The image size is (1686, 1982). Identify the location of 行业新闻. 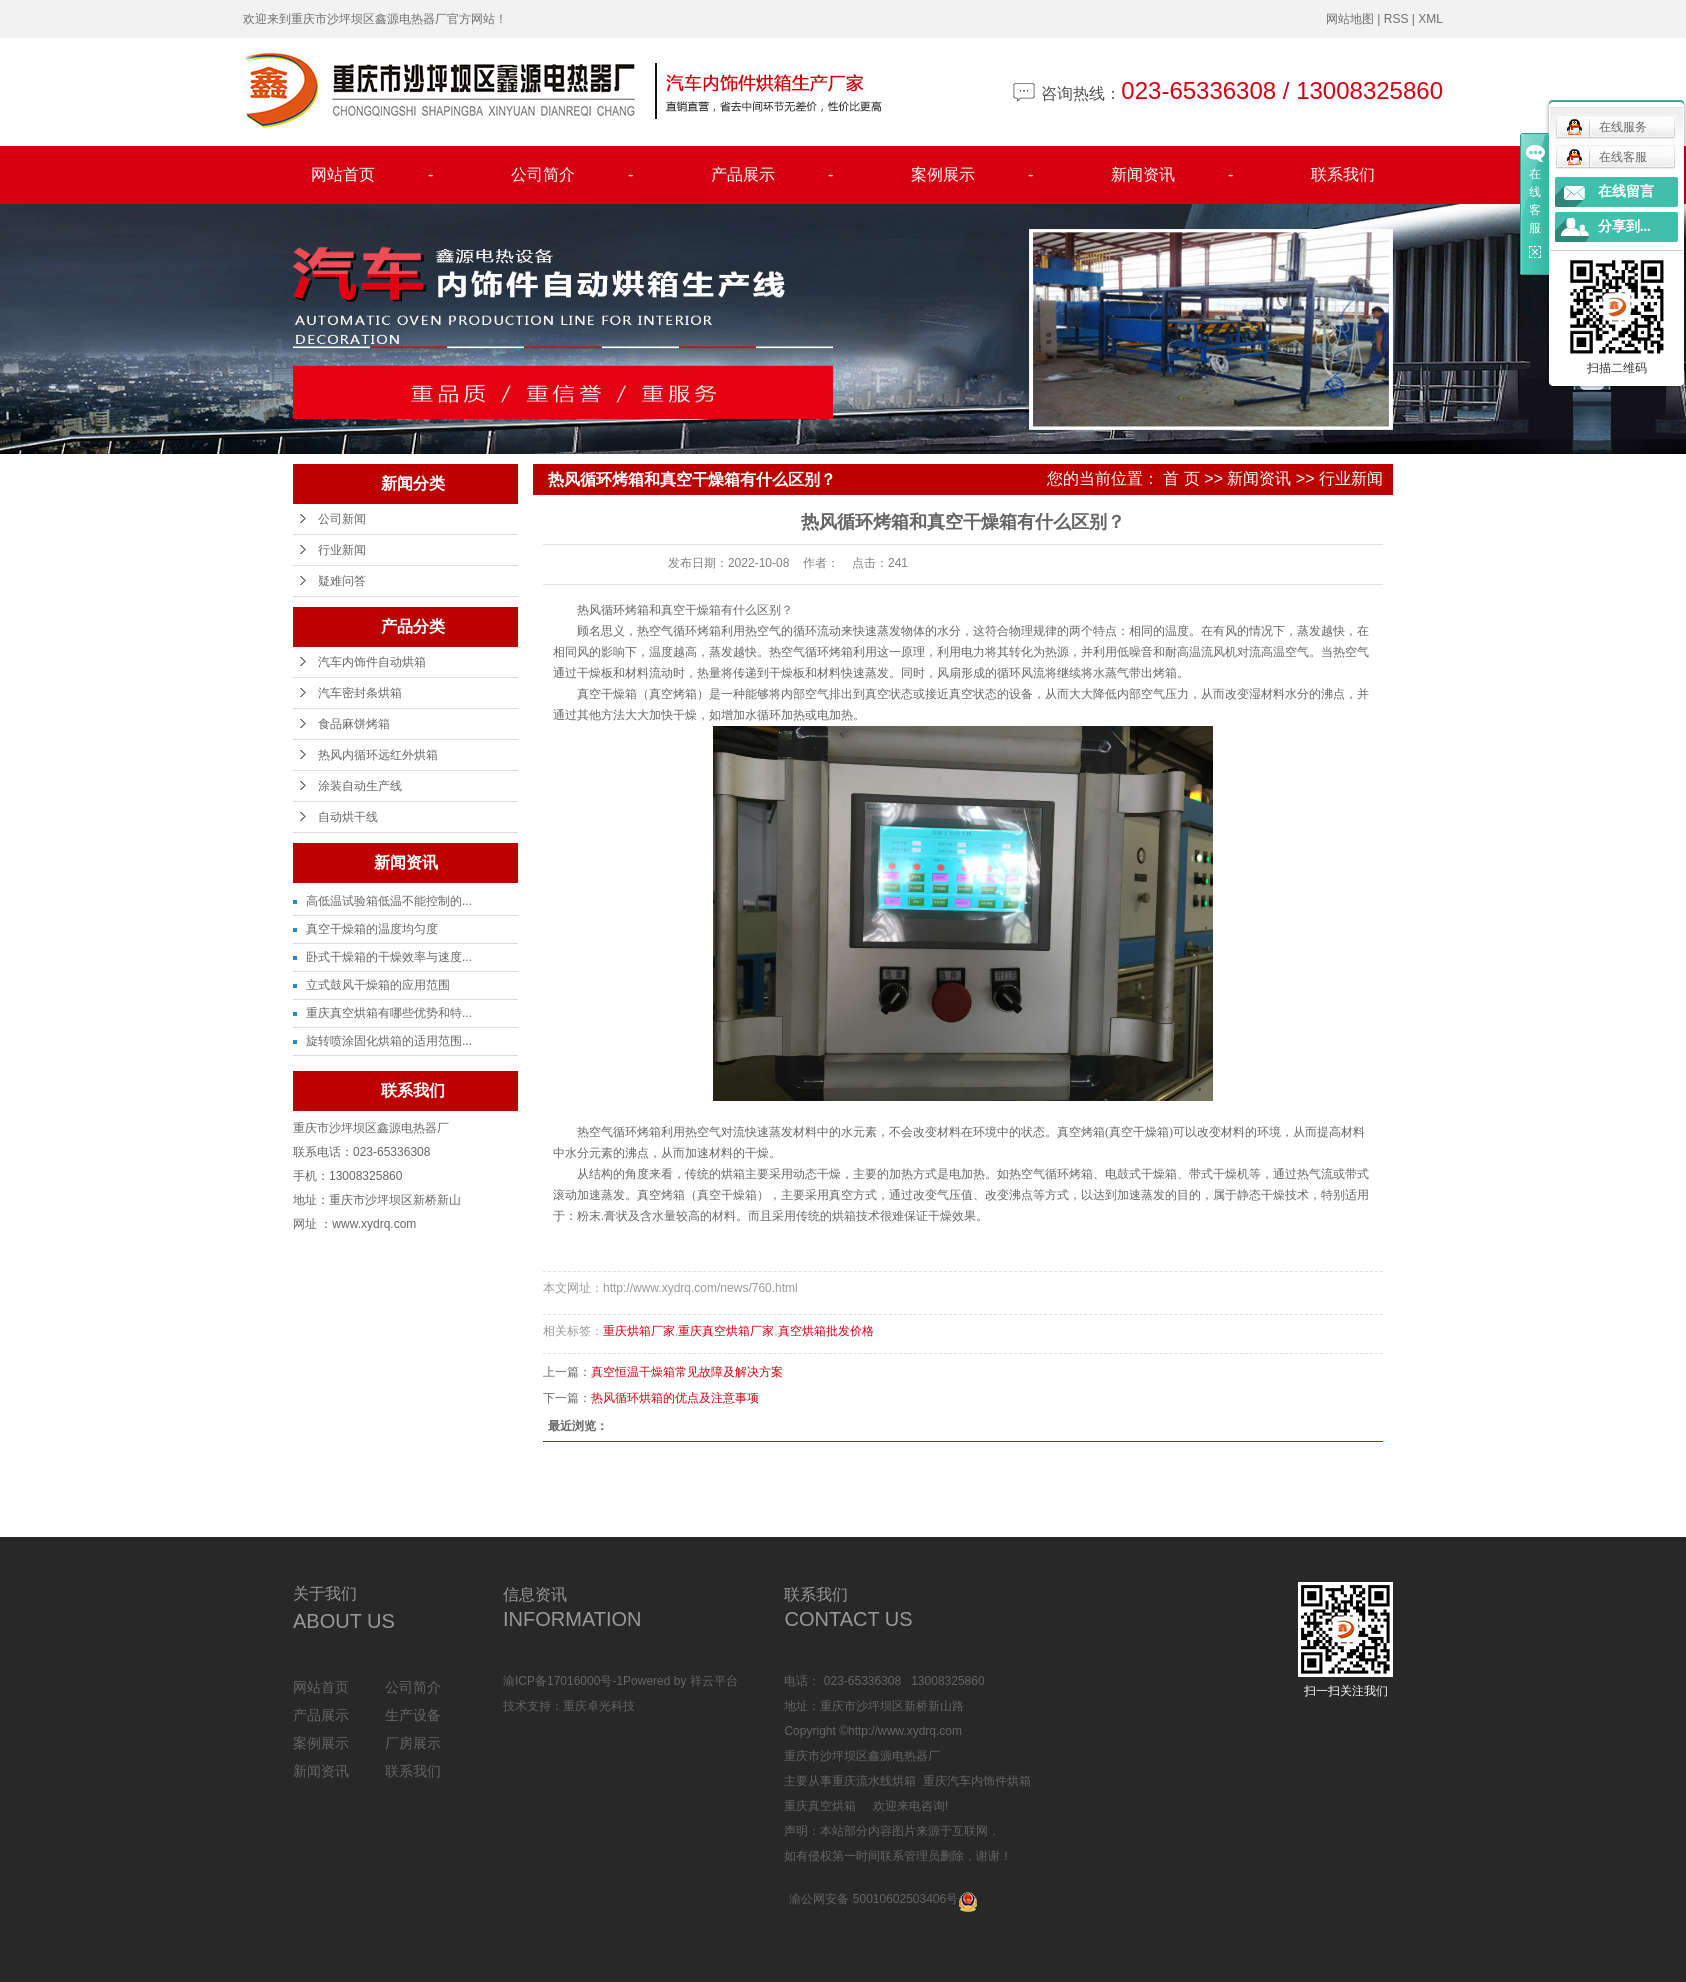
(342, 550).